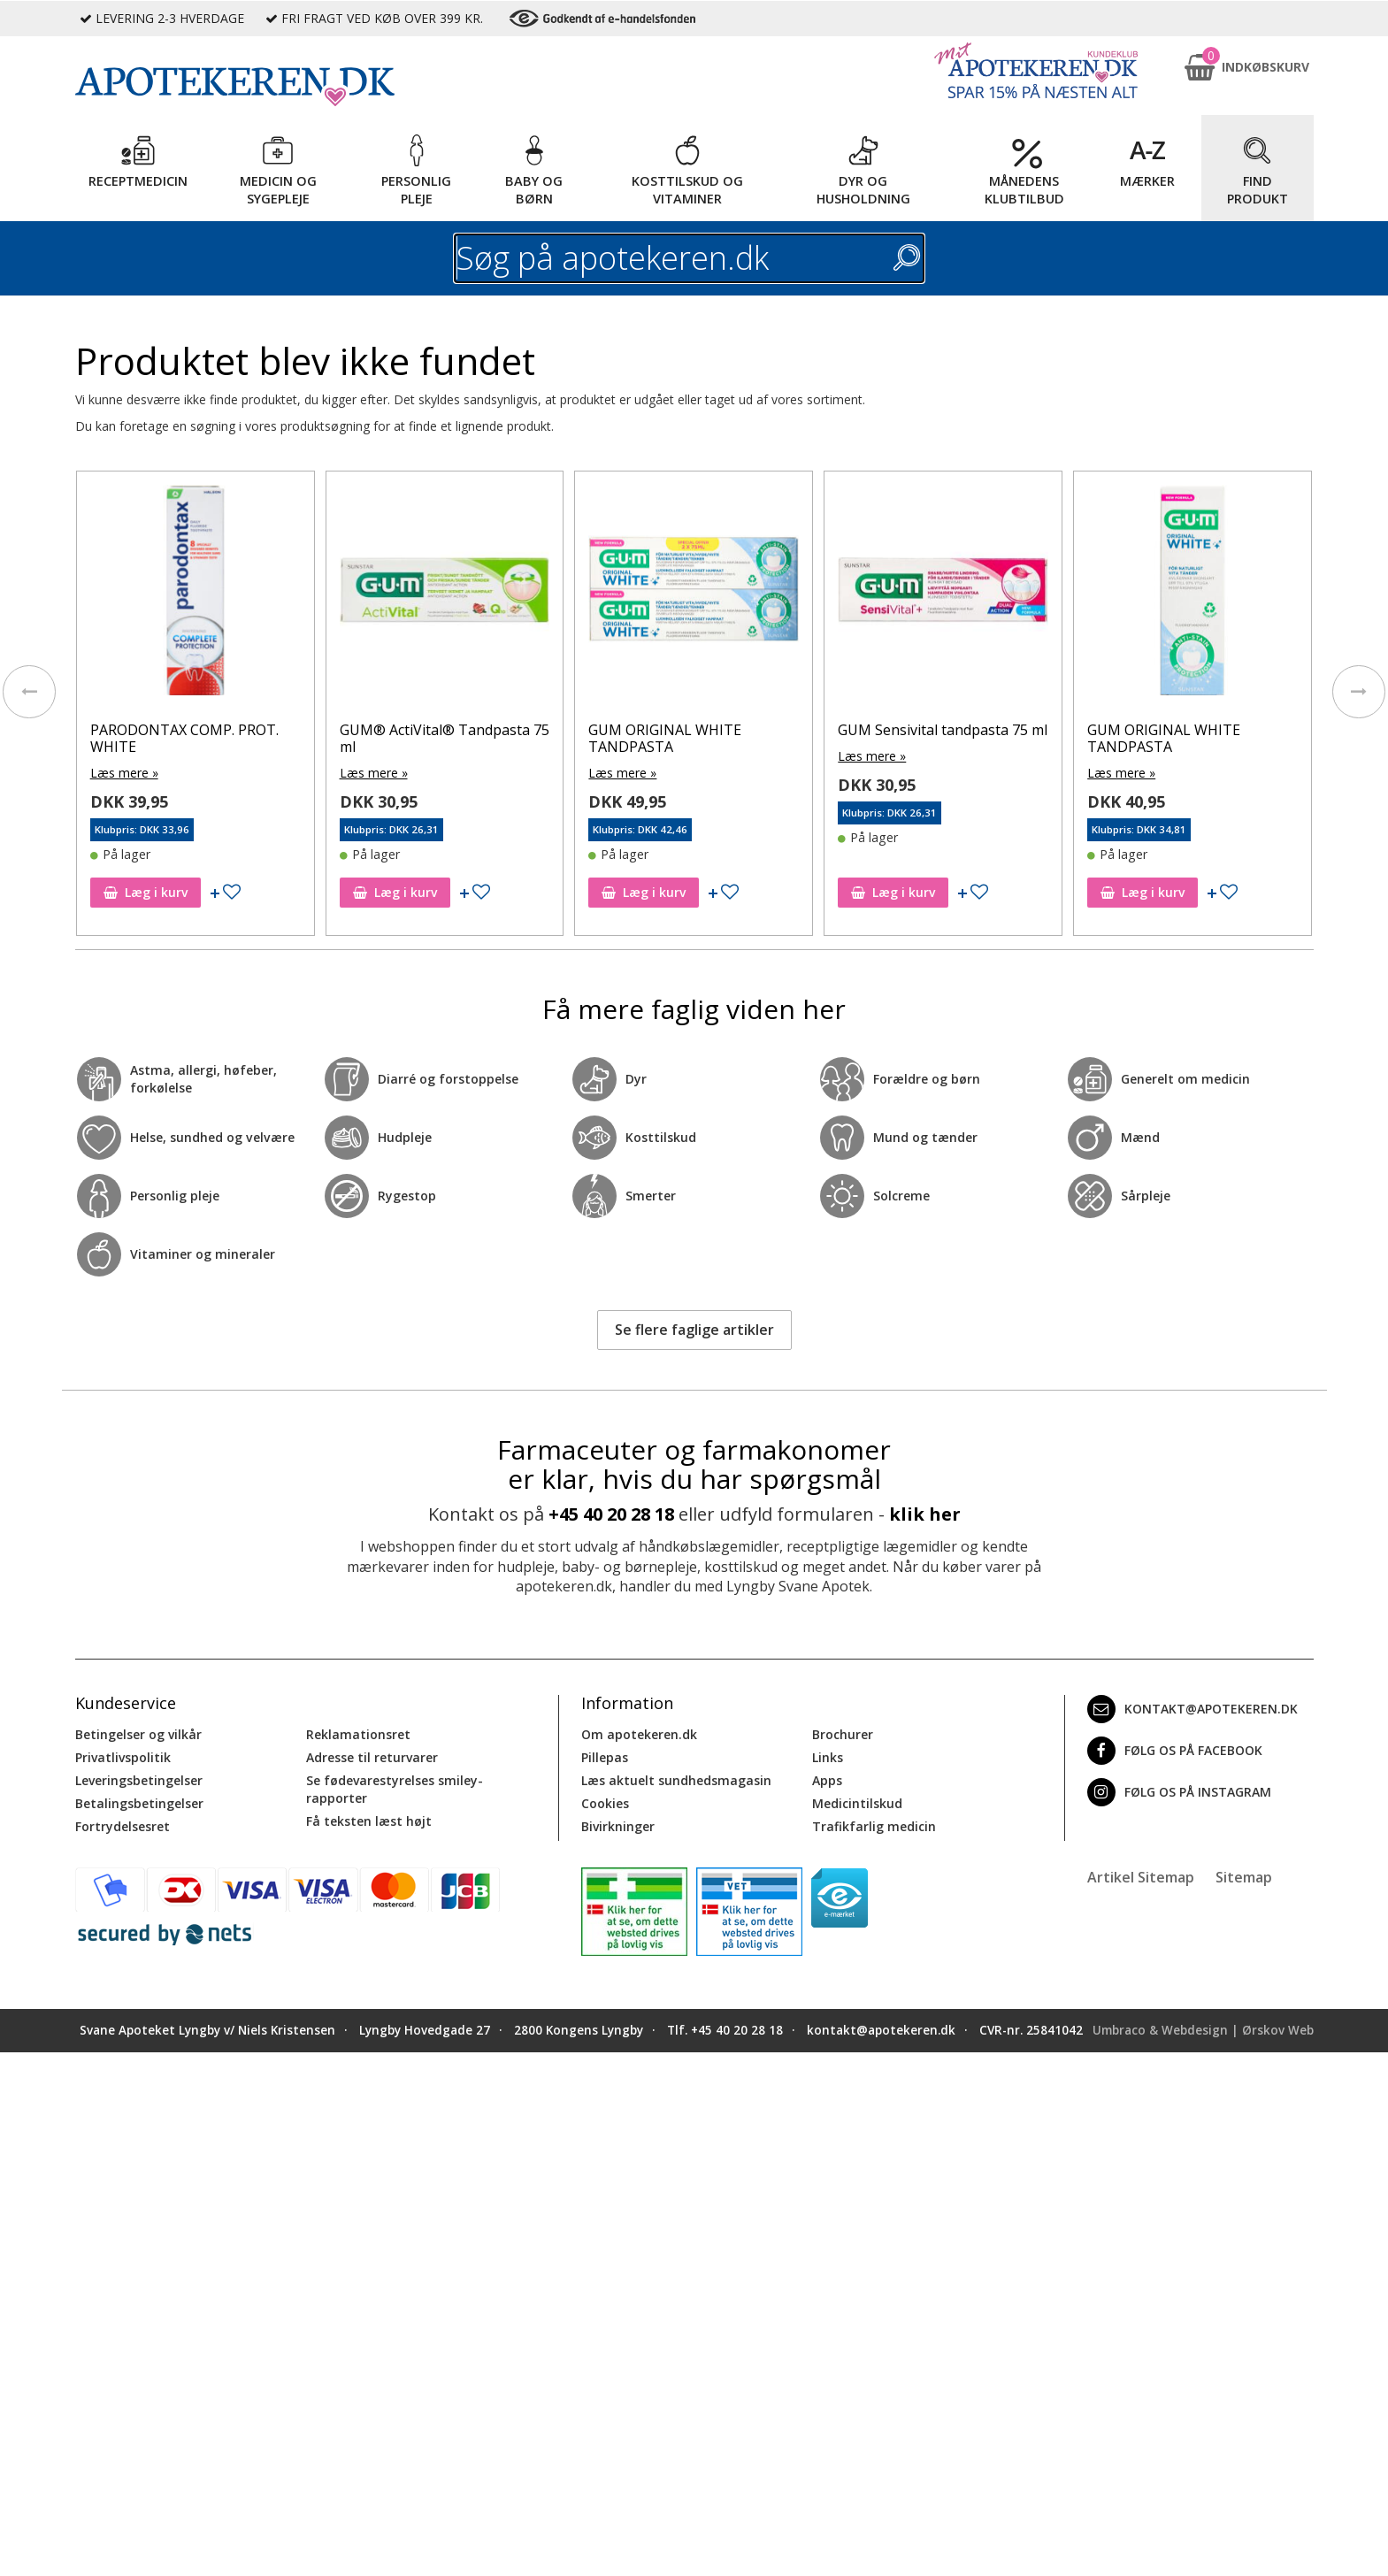 This screenshot has height=2576, width=1388. Describe the element at coordinates (122, 1826) in the screenshot. I see `Fortrydelsesret` at that location.